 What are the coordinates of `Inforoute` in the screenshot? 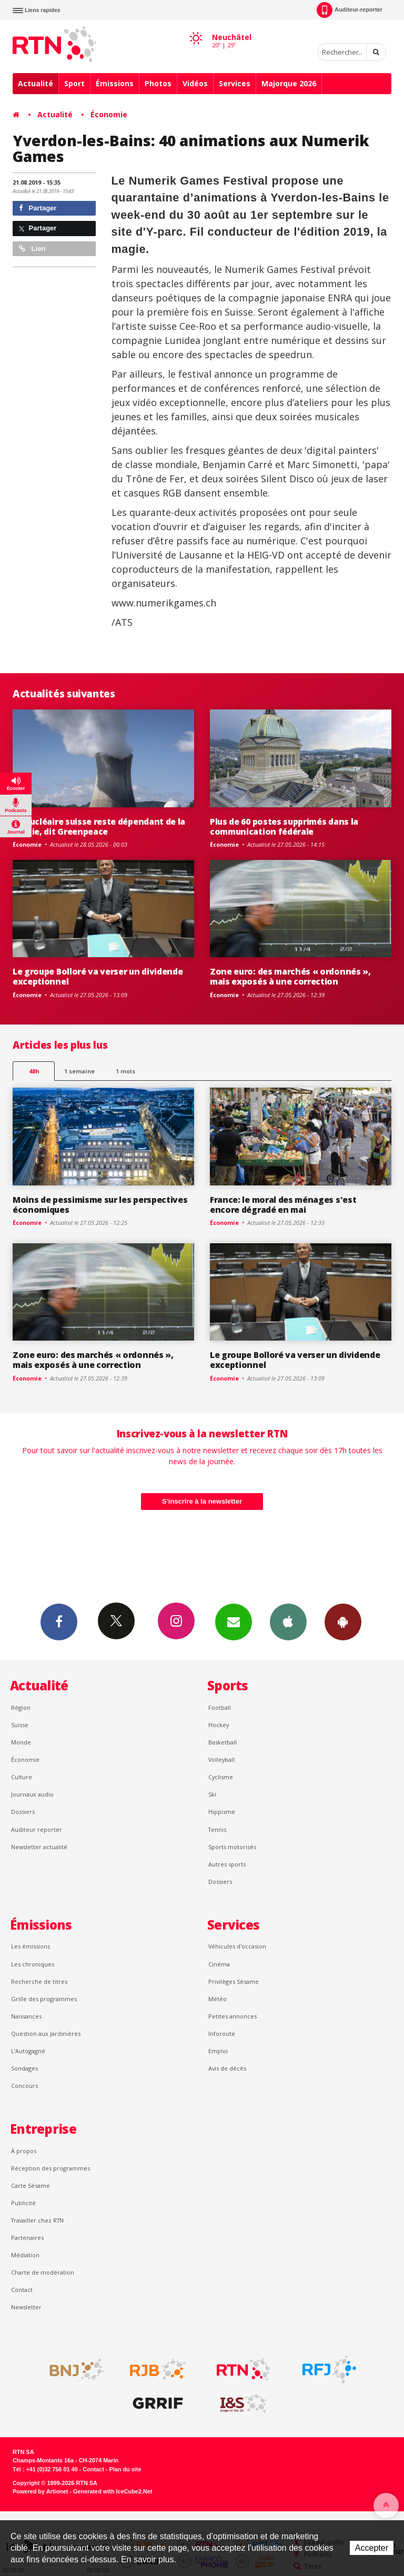 It's located at (221, 2033).